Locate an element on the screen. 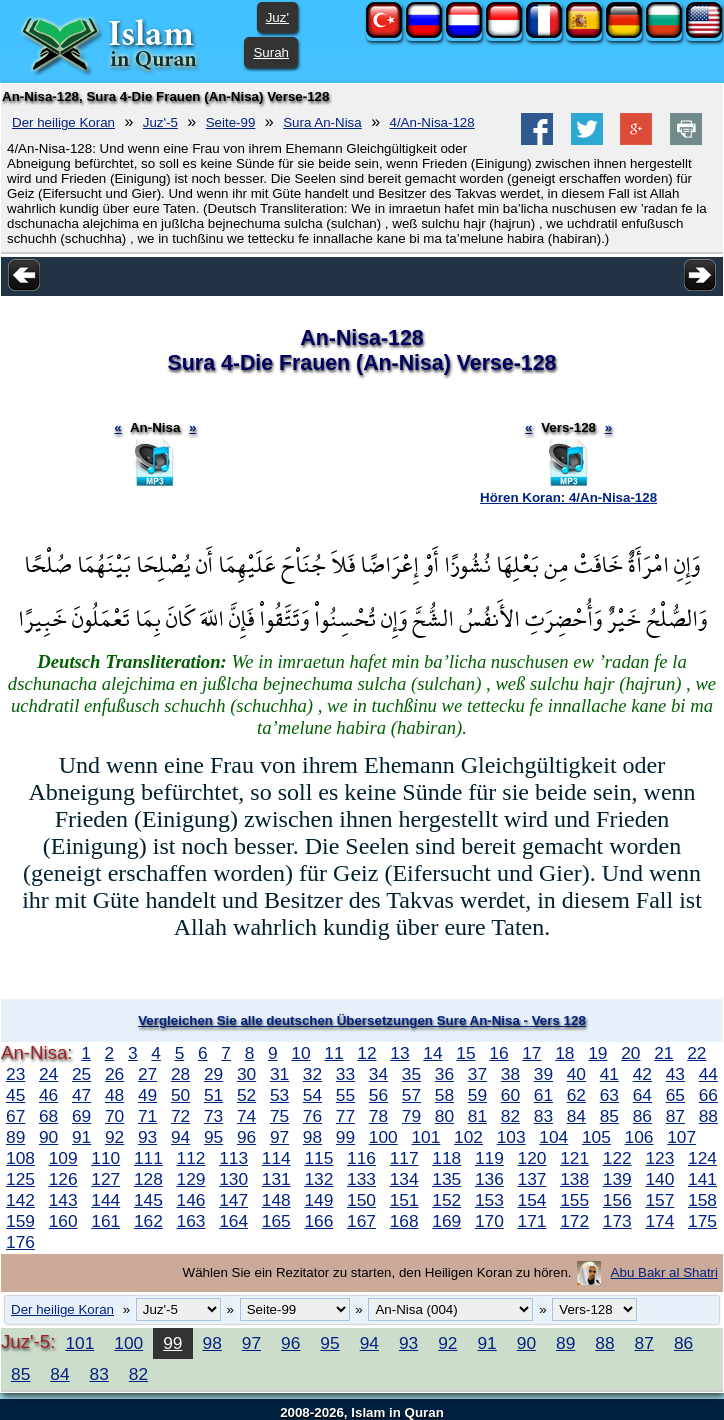 The image size is (724, 1420). 125 is located at coordinates (20, 1179).